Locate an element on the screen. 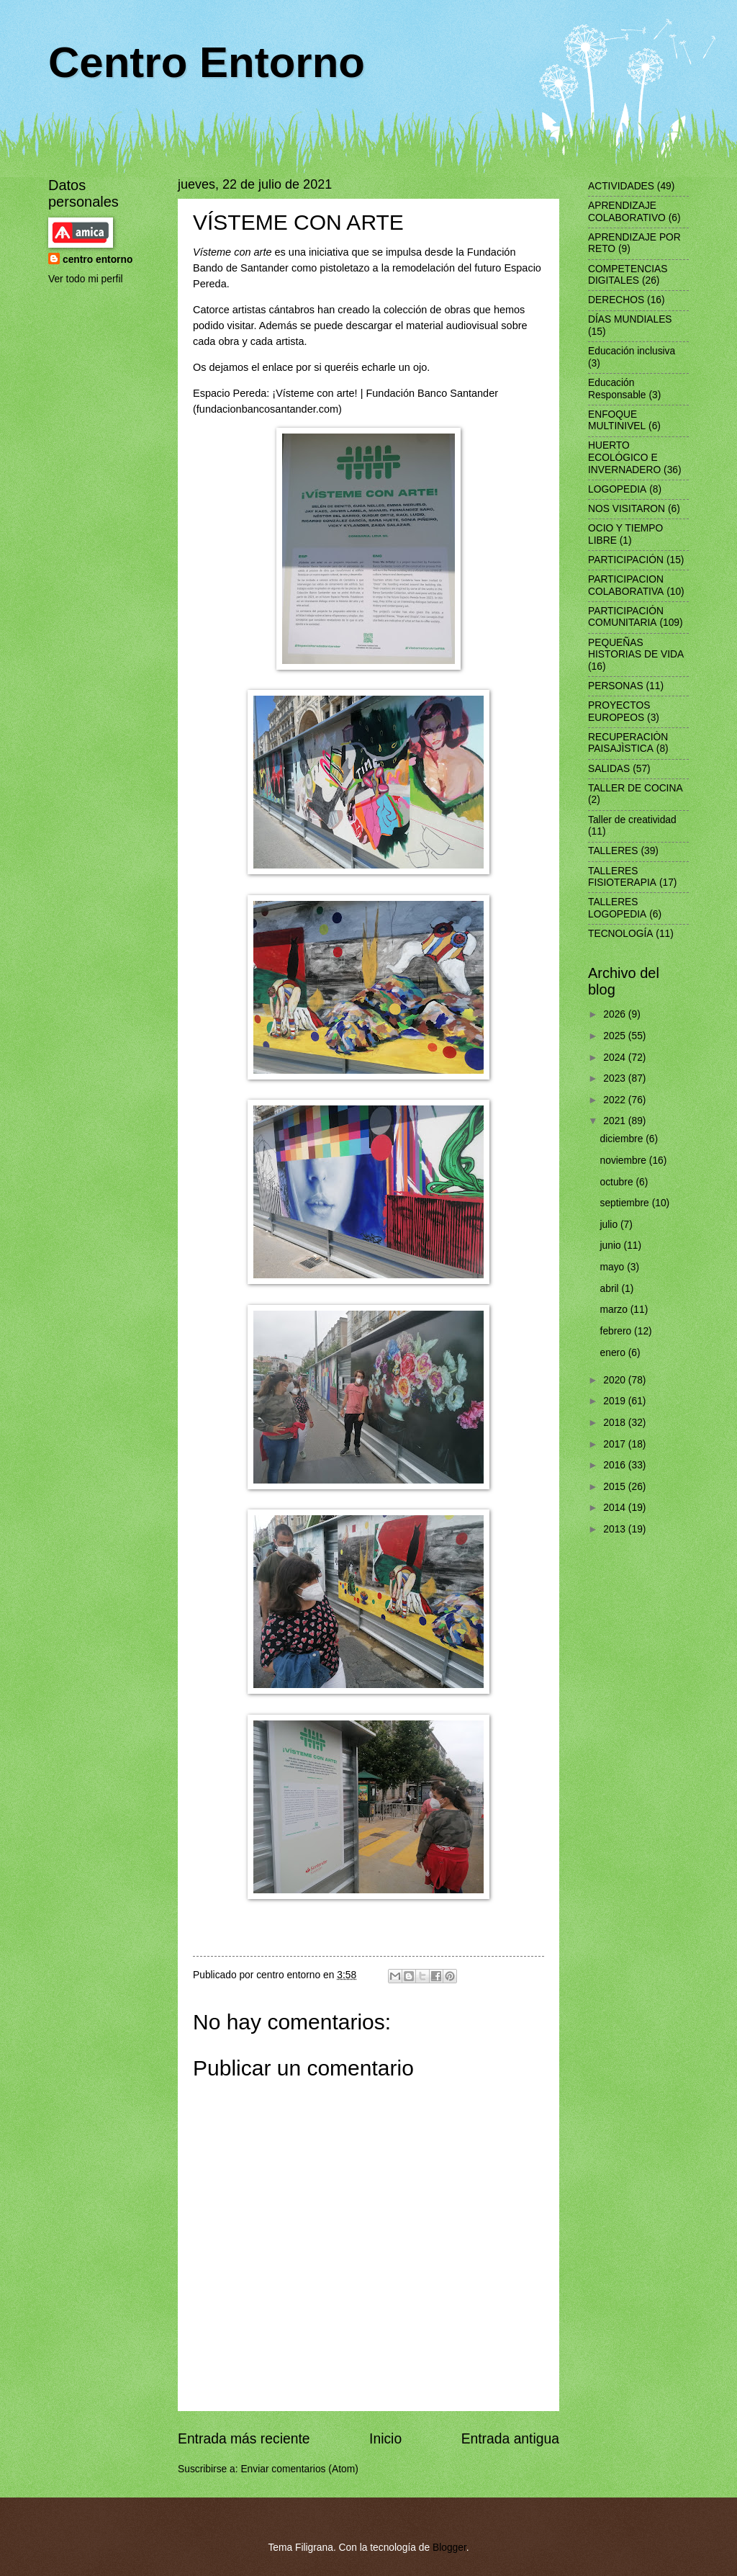  2015 is located at coordinates (615, 1486).